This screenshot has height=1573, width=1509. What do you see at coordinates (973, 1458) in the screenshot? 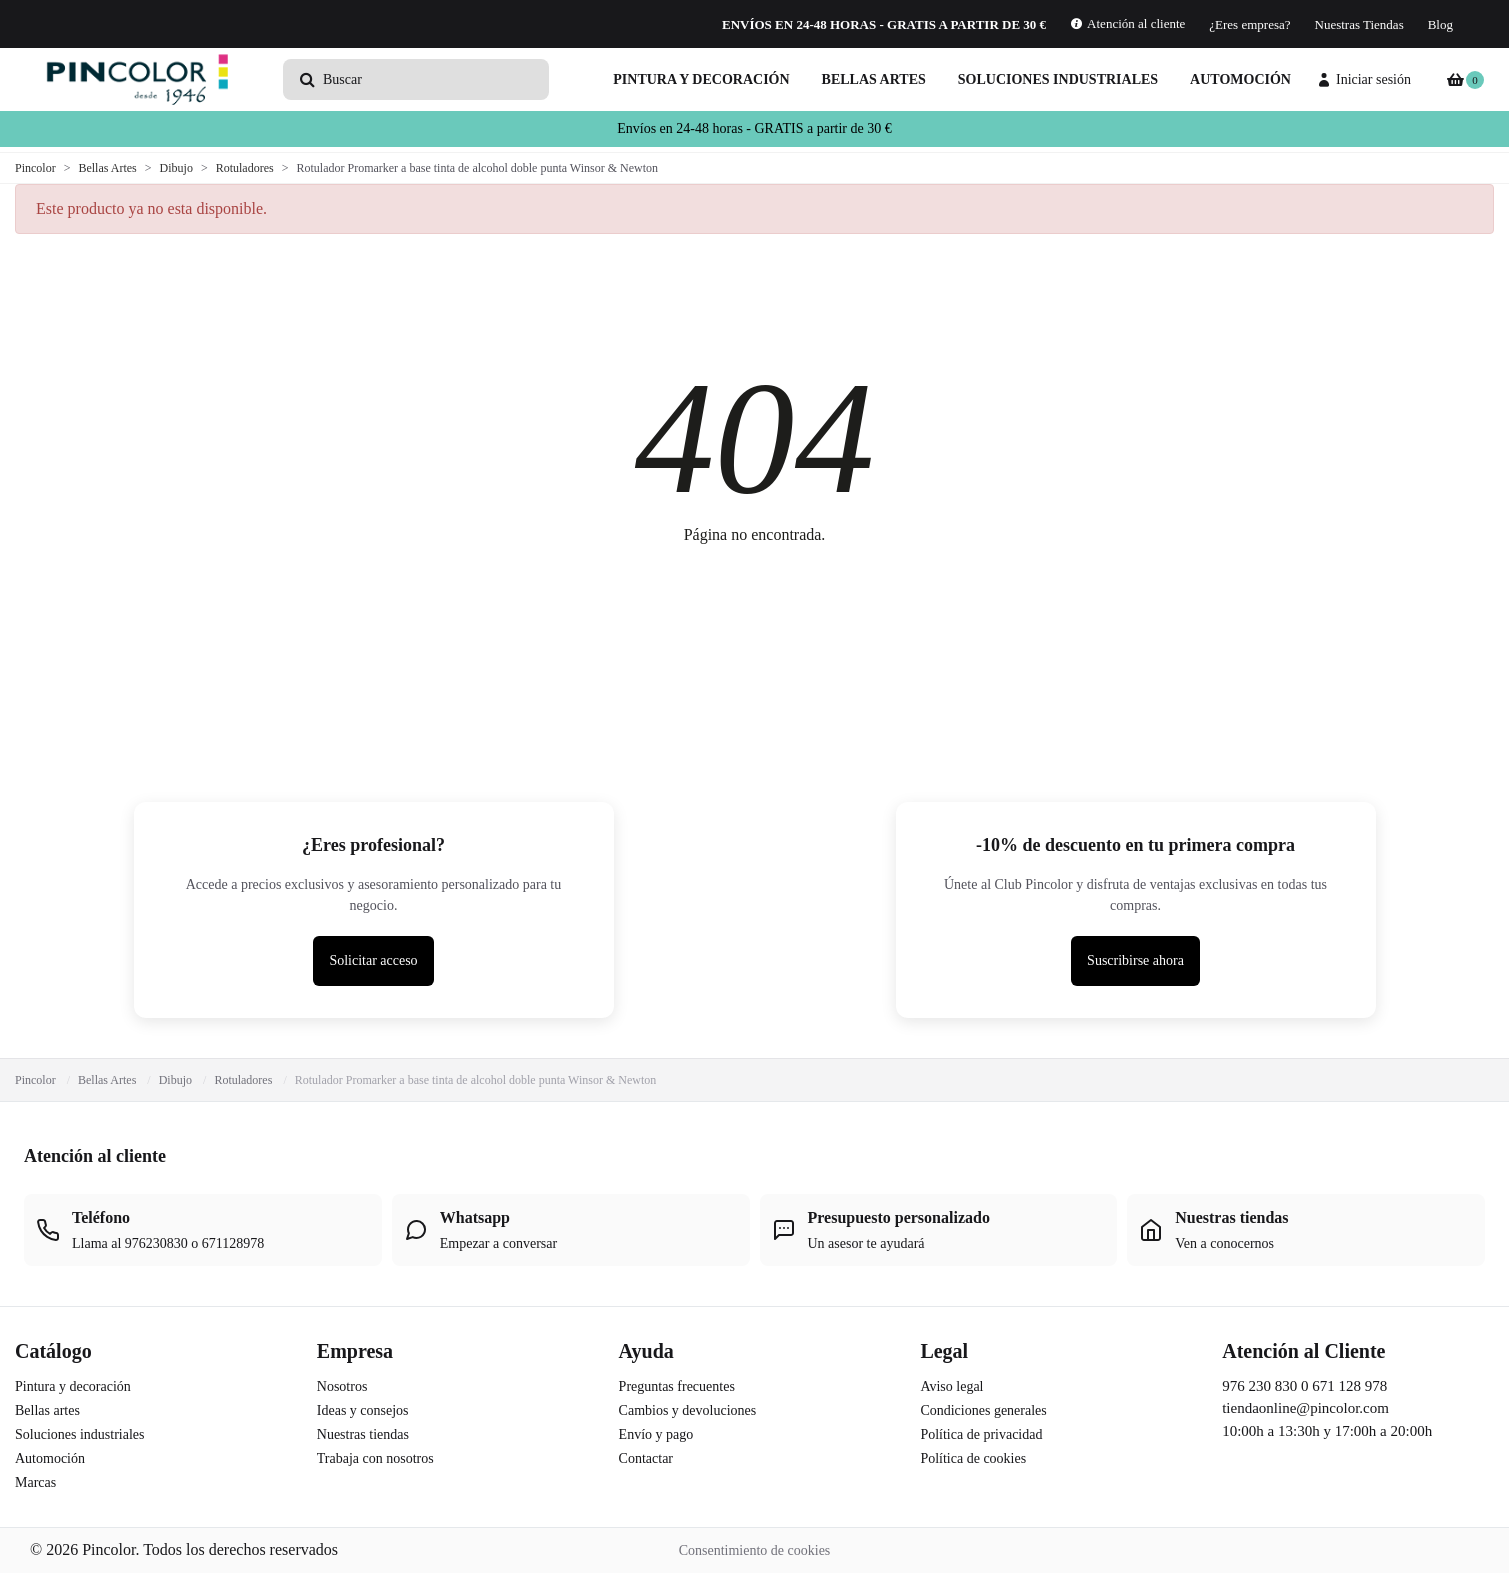
I see `Política de cookies` at bounding box center [973, 1458].